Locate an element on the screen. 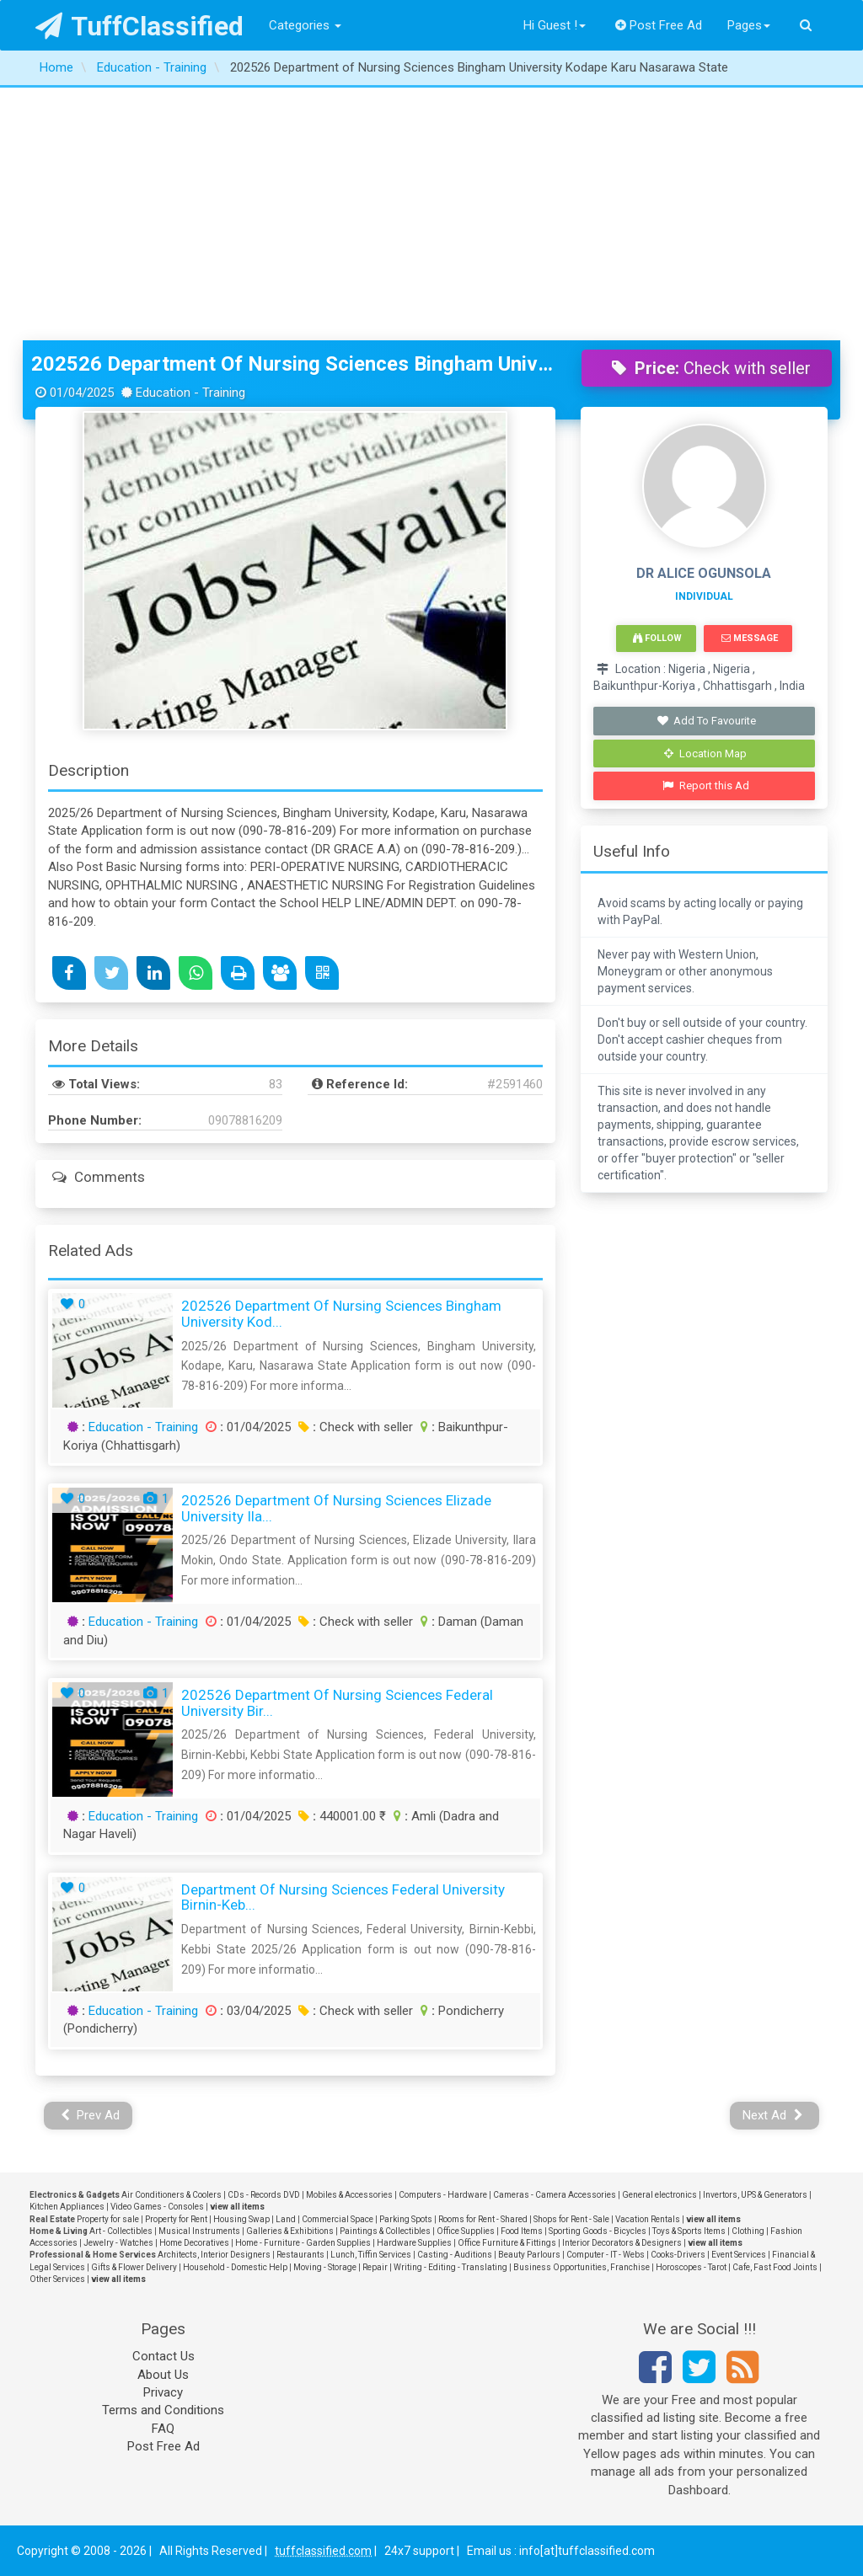  Computer - IT - Webs is located at coordinates (605, 2254).